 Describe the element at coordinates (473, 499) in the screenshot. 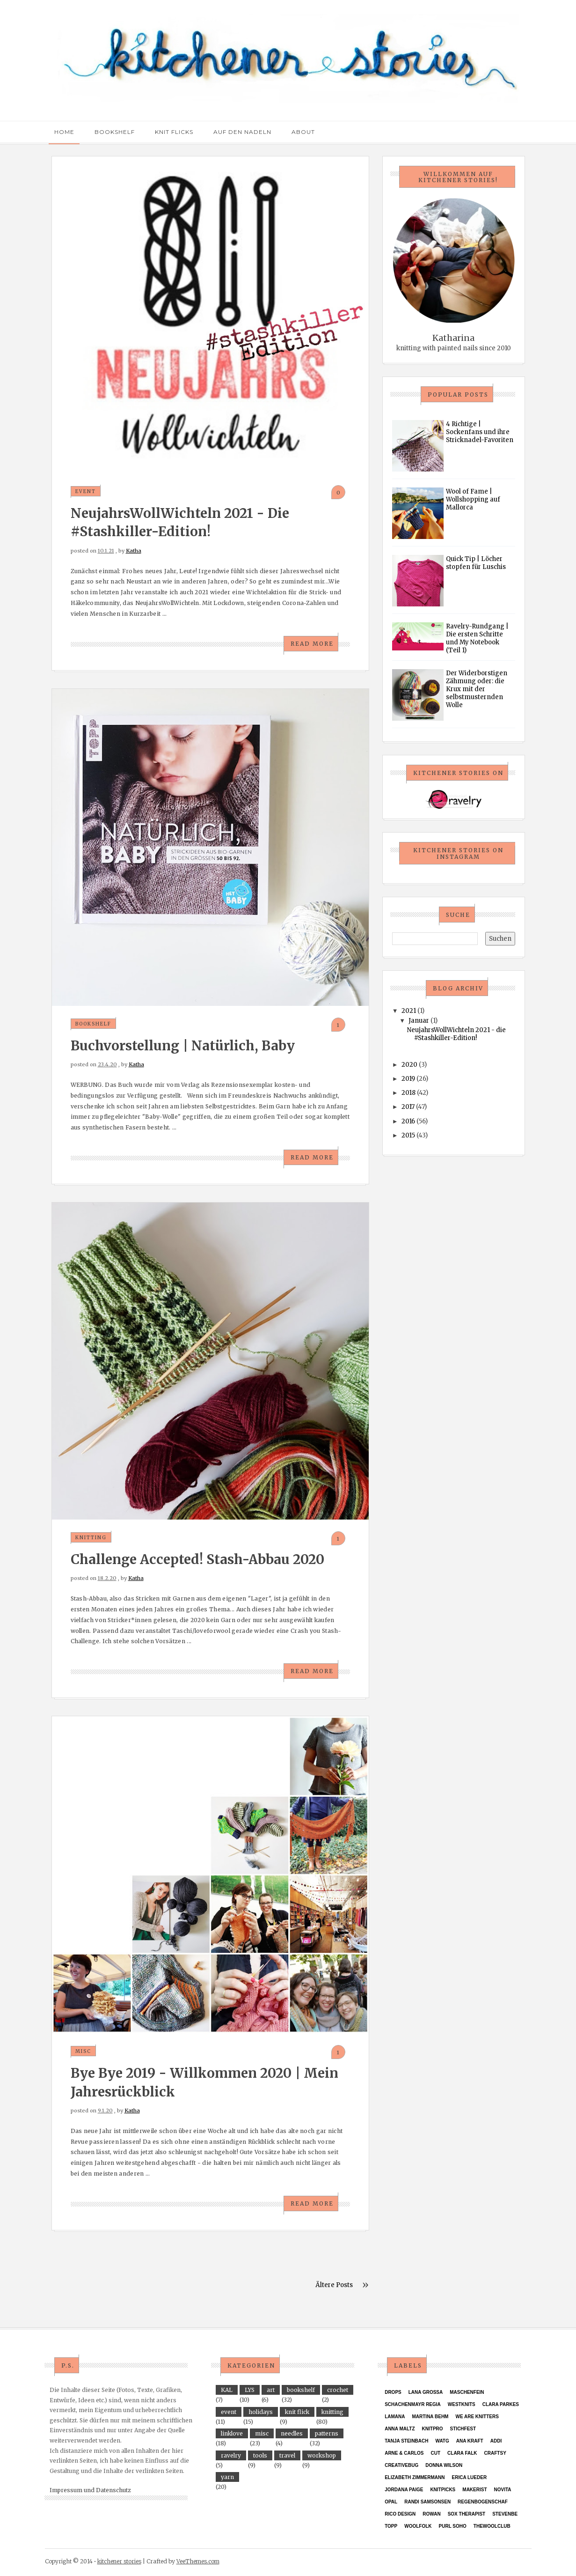

I see `Wool of Fame | Wollshopping auf Mallorca` at that location.